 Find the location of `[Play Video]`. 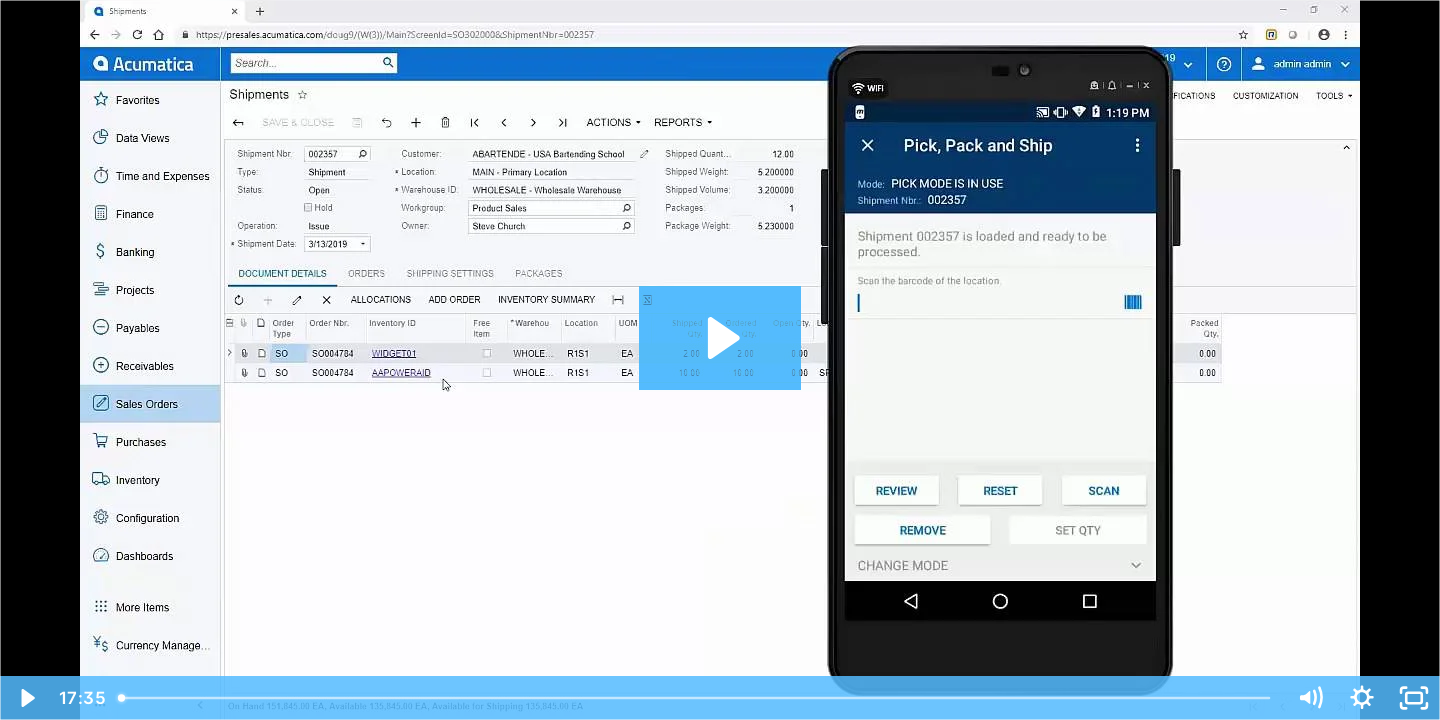

[Play Video] is located at coordinates (26, 698).